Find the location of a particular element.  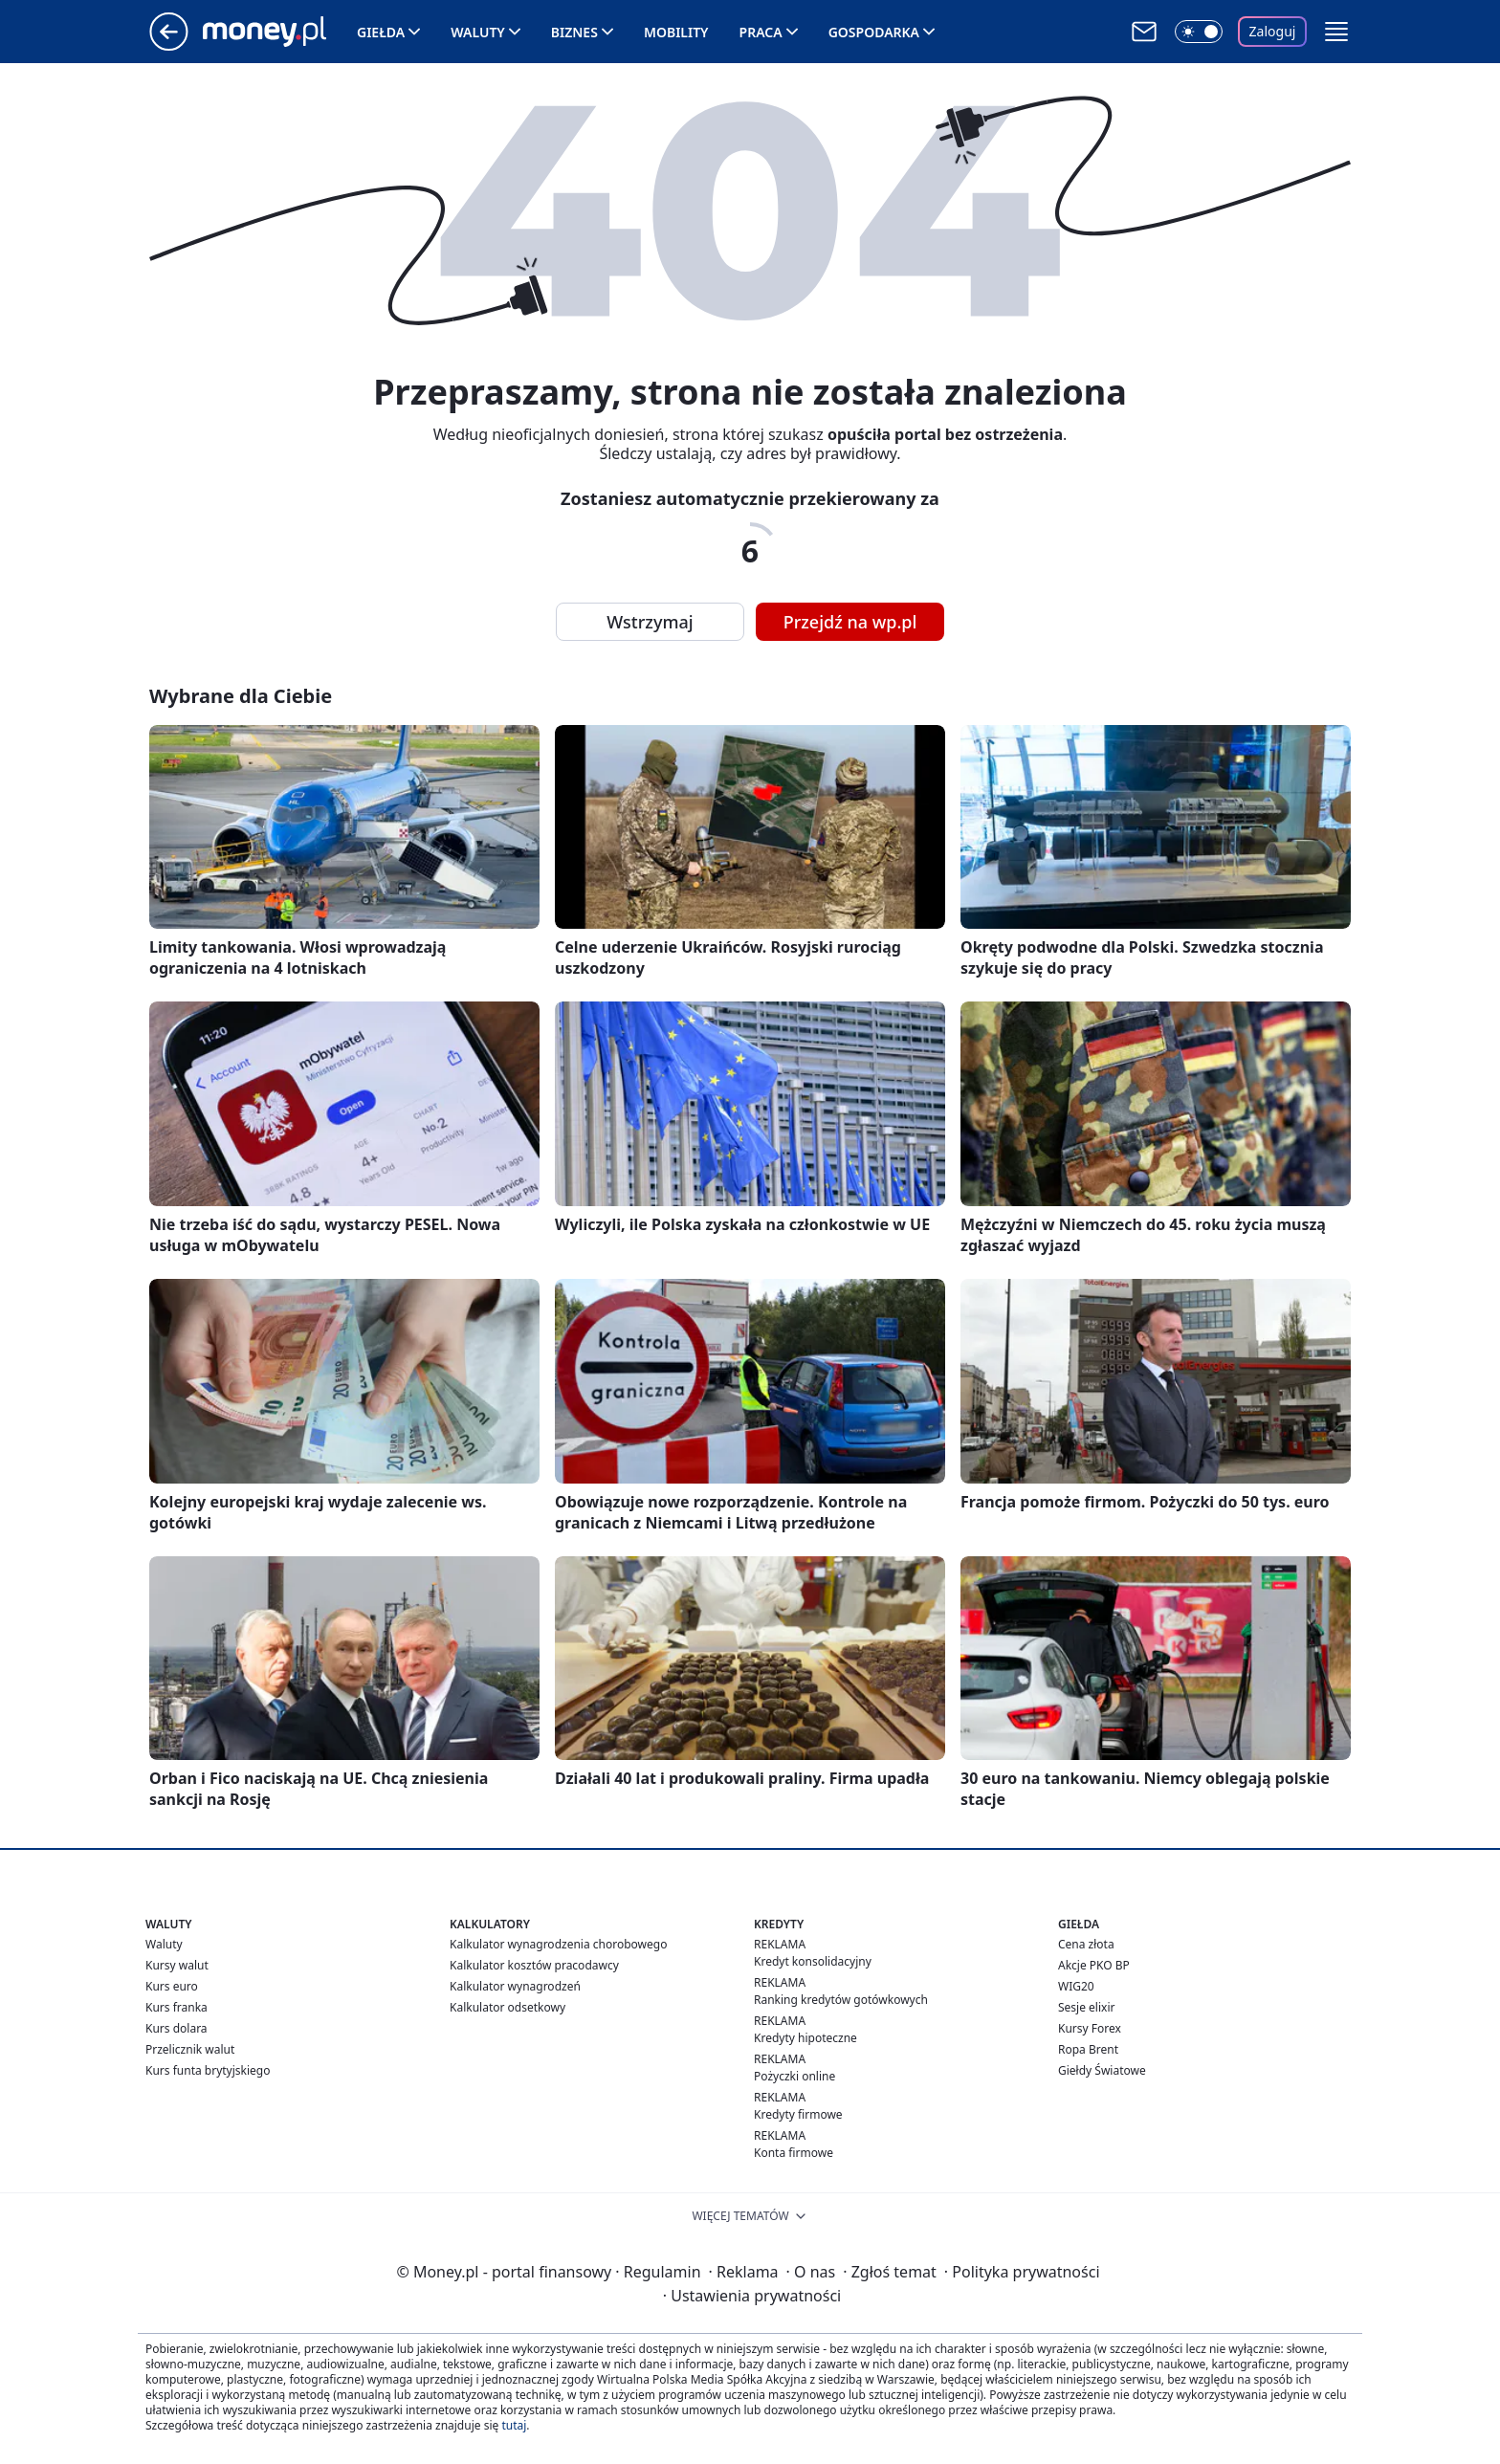

Praca is located at coordinates (761, 32).